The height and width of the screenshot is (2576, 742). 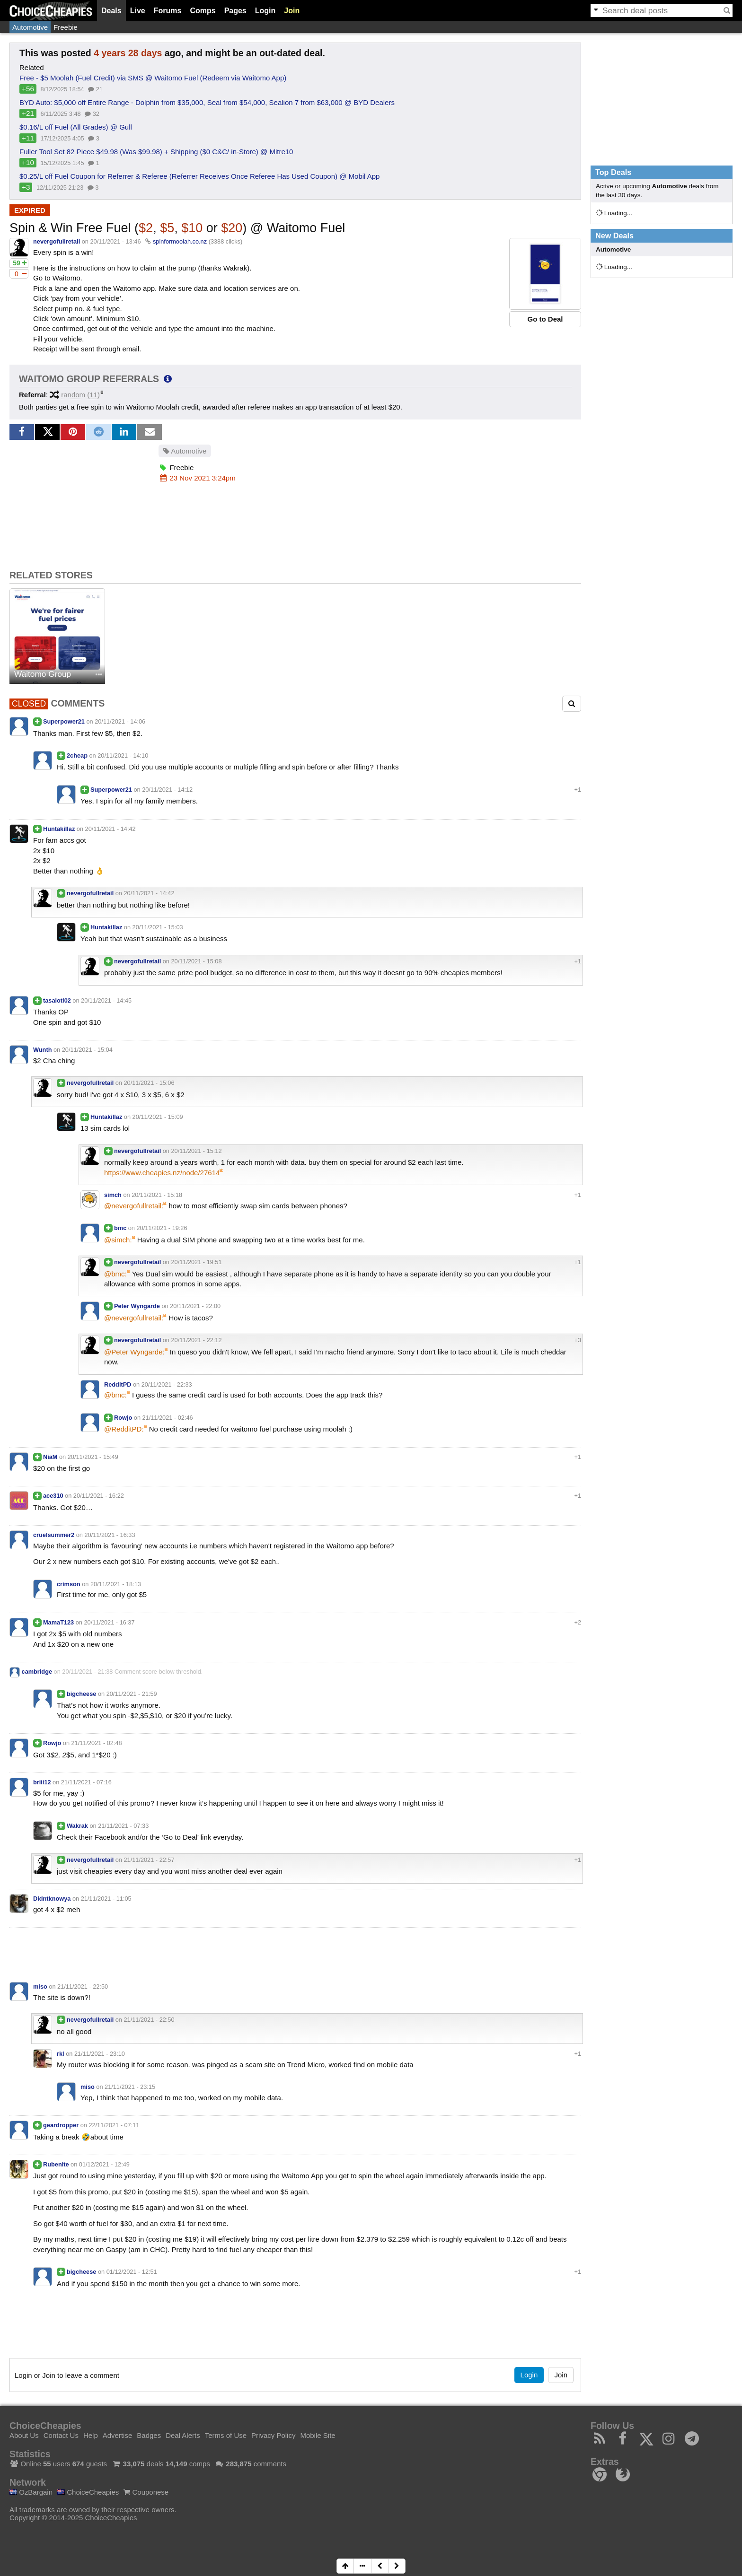 What do you see at coordinates (58, 1622) in the screenshot?
I see `MamaT123` at bounding box center [58, 1622].